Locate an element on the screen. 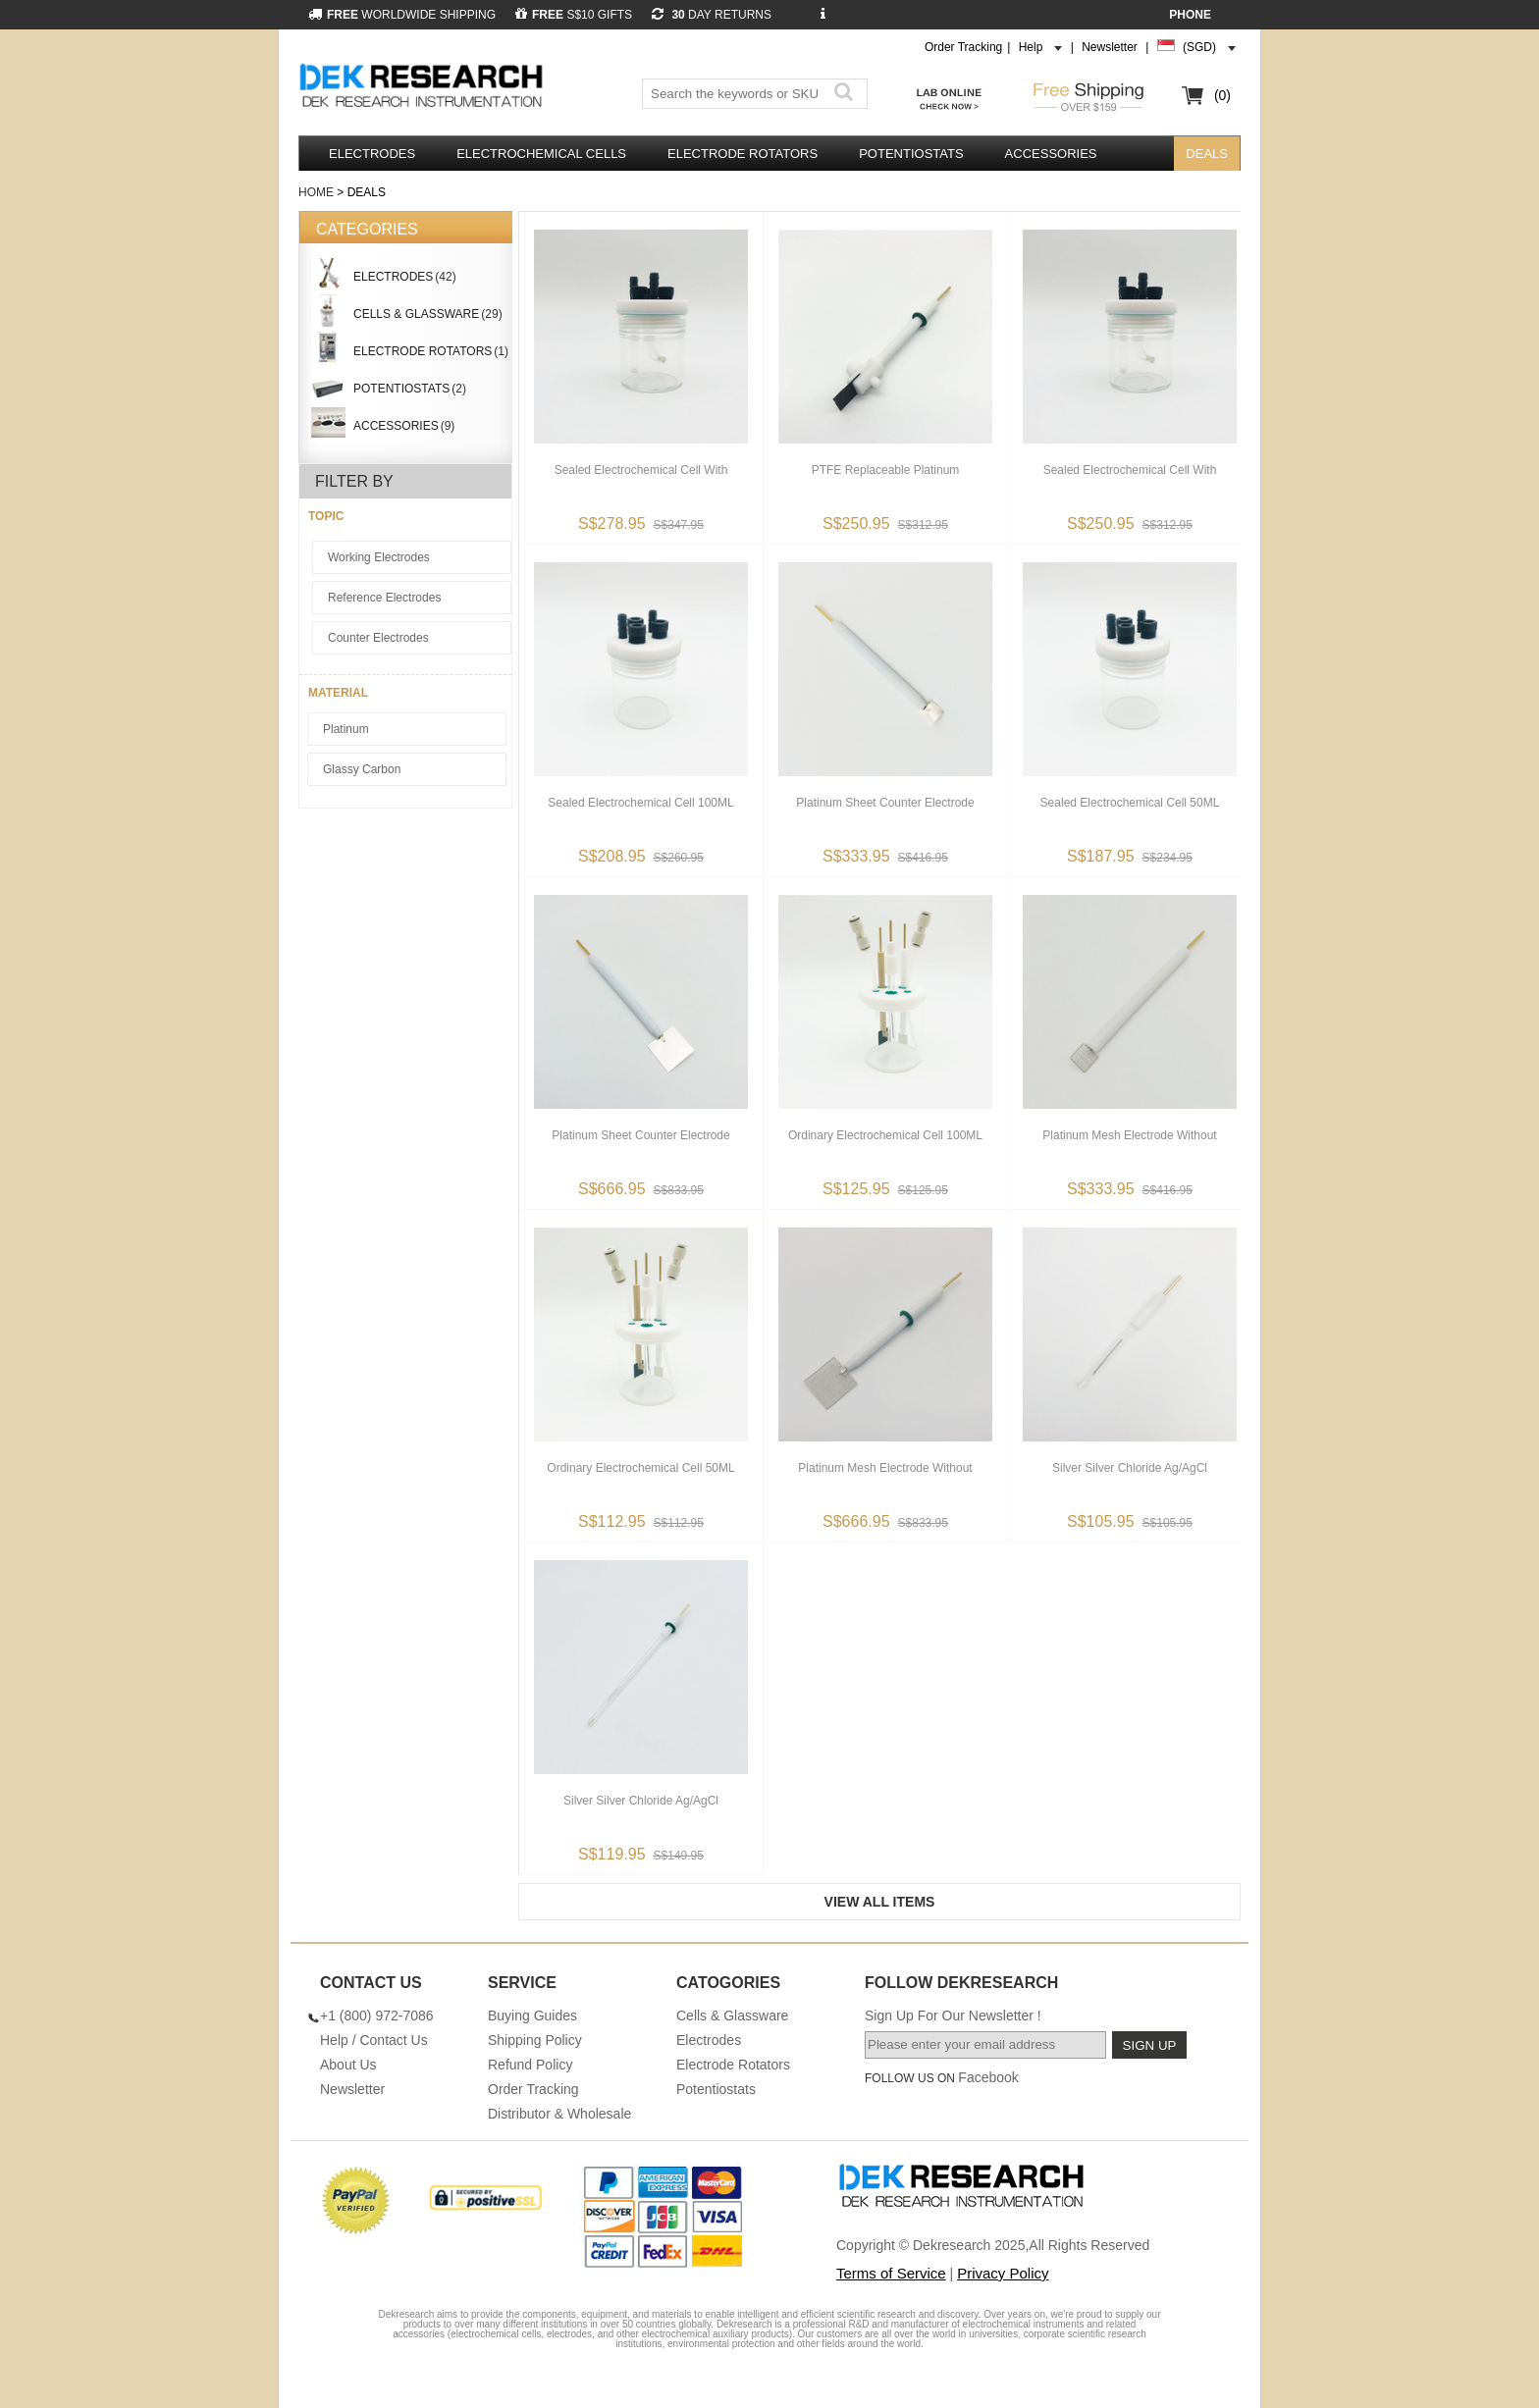  Help / Contact Us is located at coordinates (374, 2040).